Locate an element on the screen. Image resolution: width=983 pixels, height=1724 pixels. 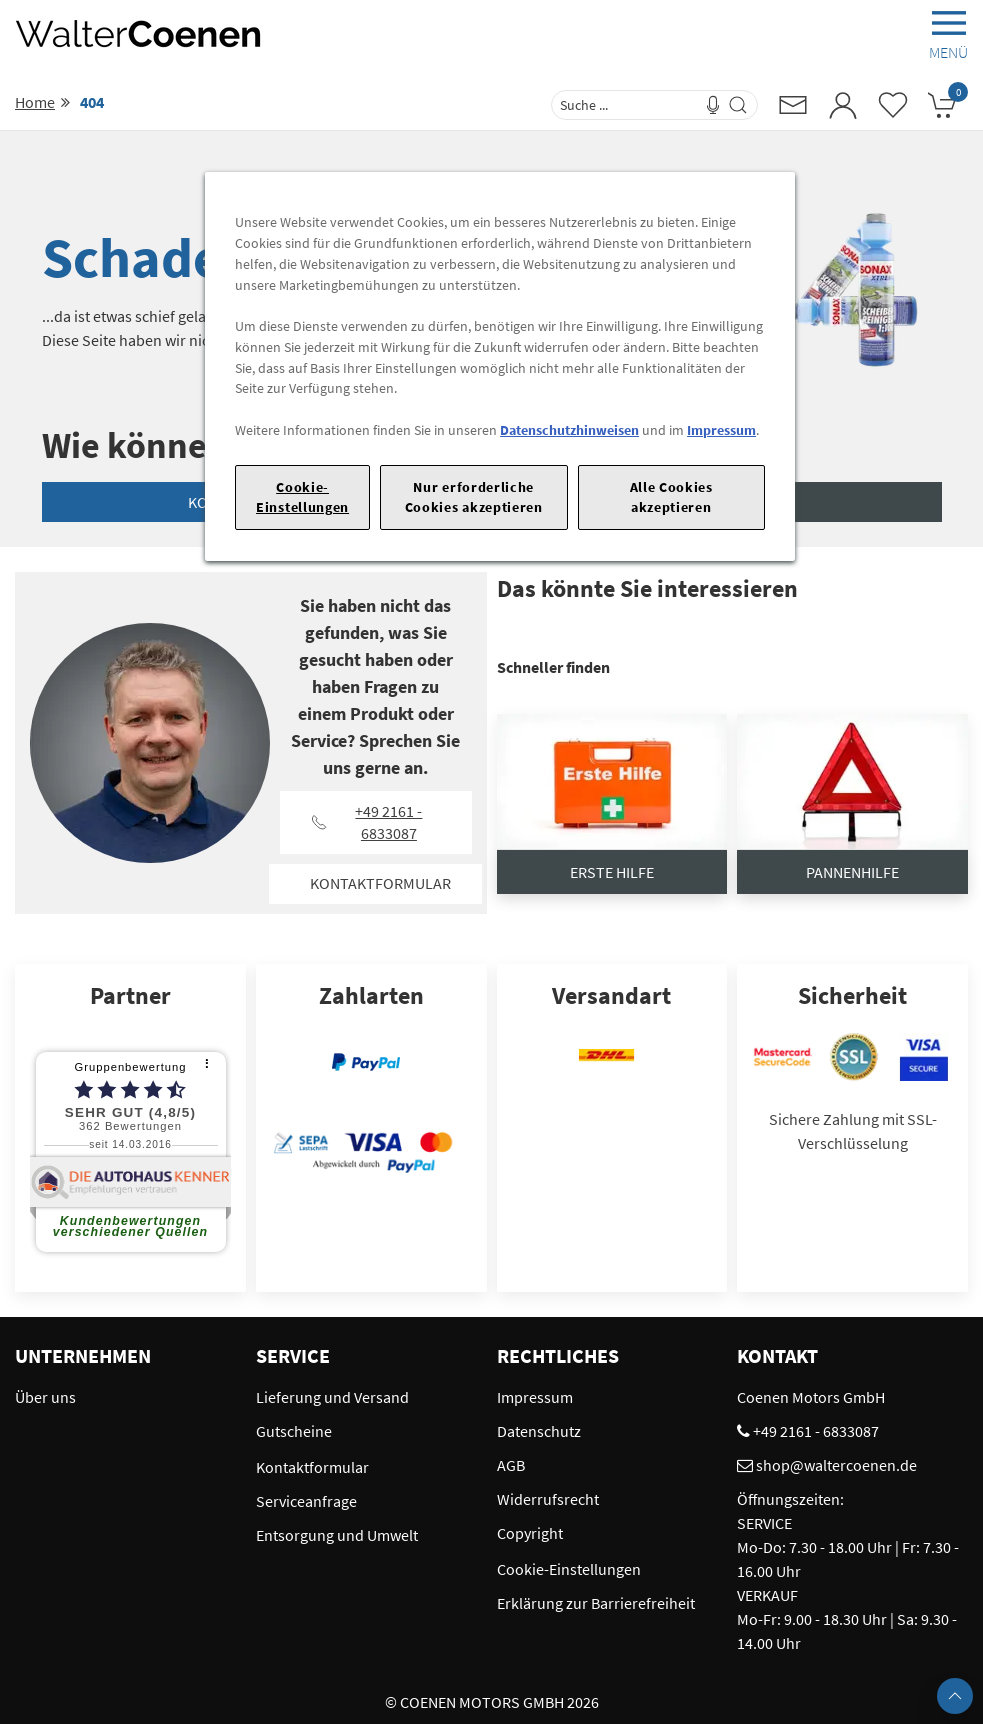
Nur erforderliche Cookies akzeptieren is located at coordinates (474, 496).